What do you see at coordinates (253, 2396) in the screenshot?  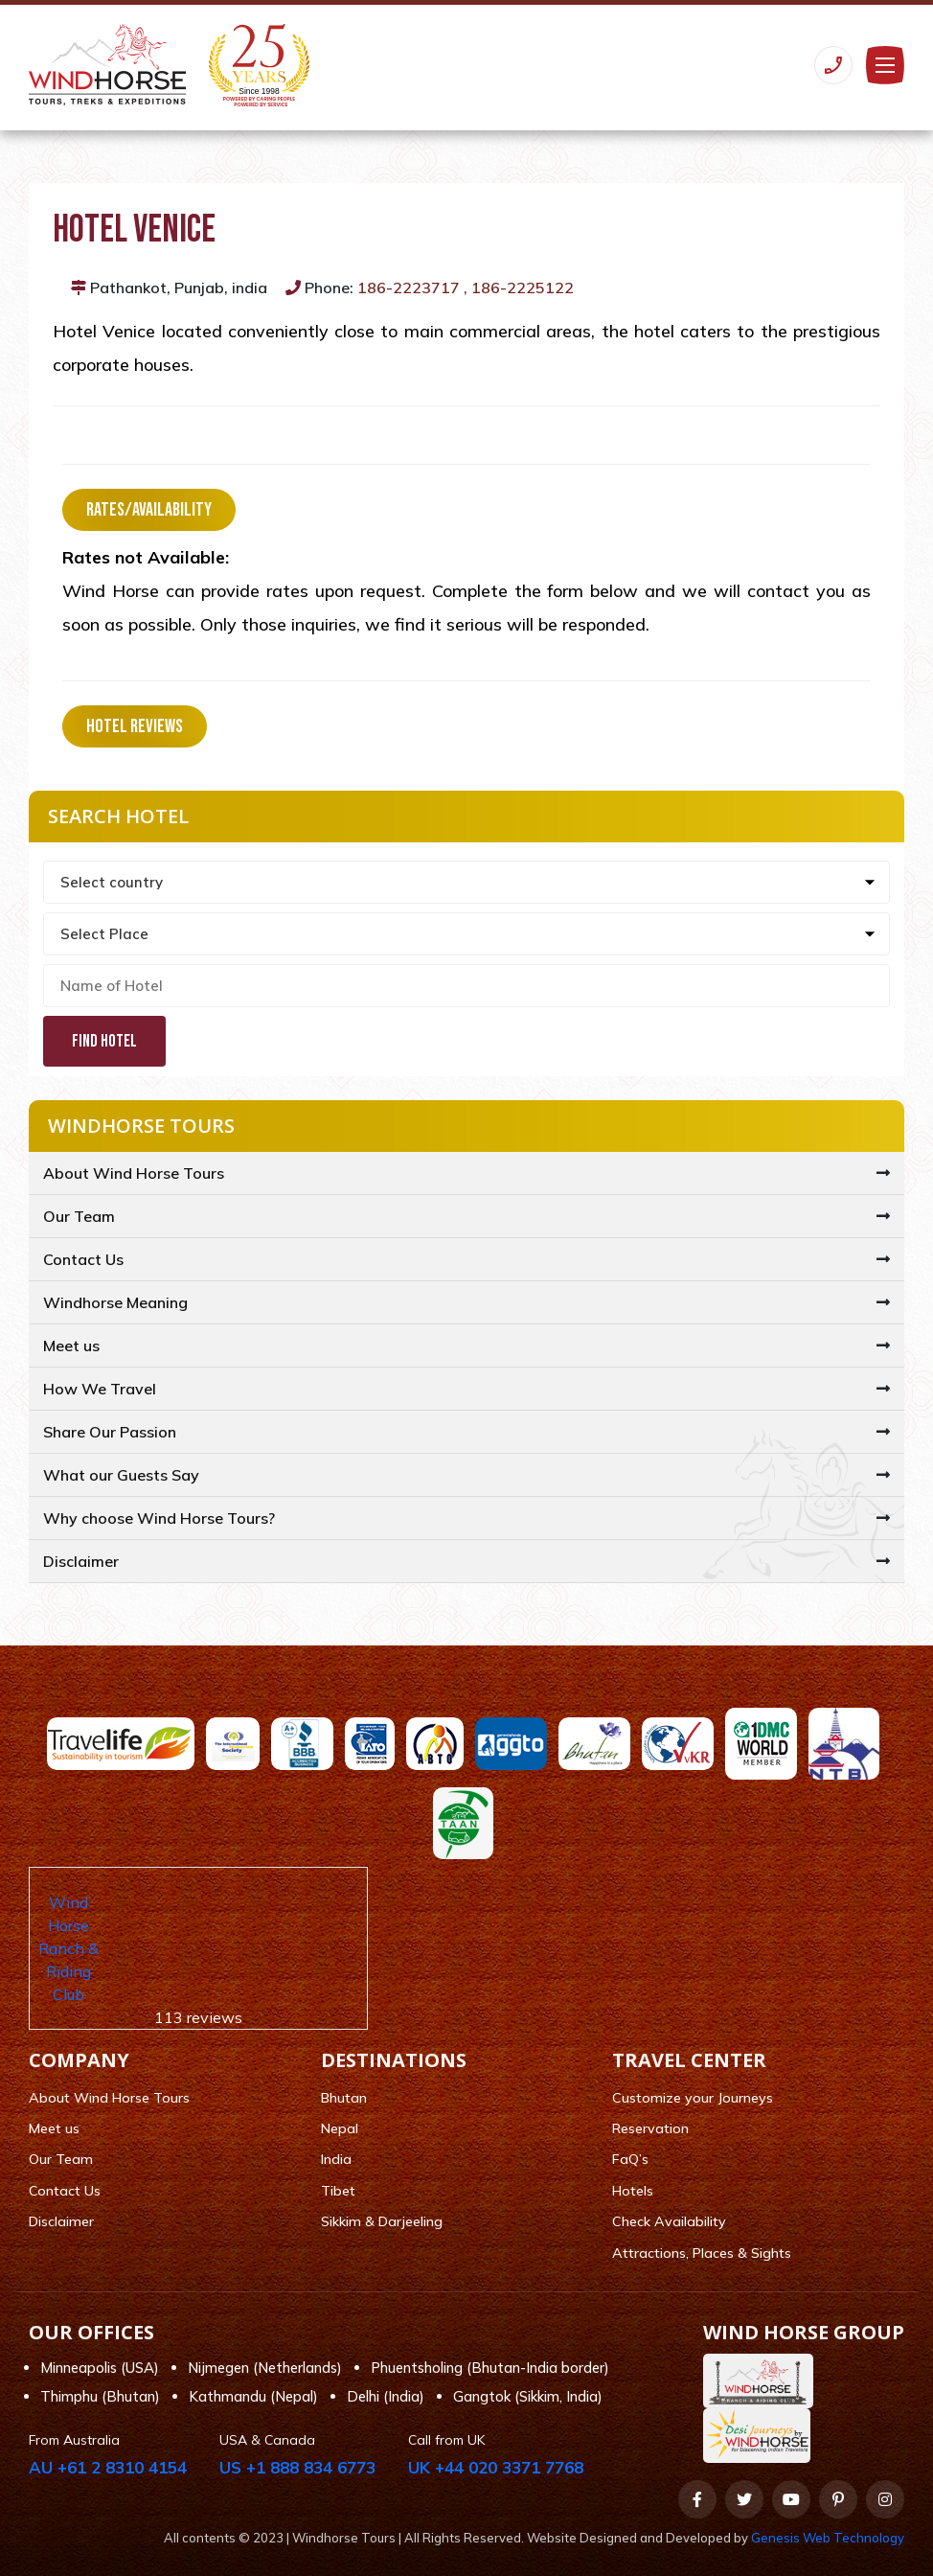 I see `Kathmandu (Nepal)` at bounding box center [253, 2396].